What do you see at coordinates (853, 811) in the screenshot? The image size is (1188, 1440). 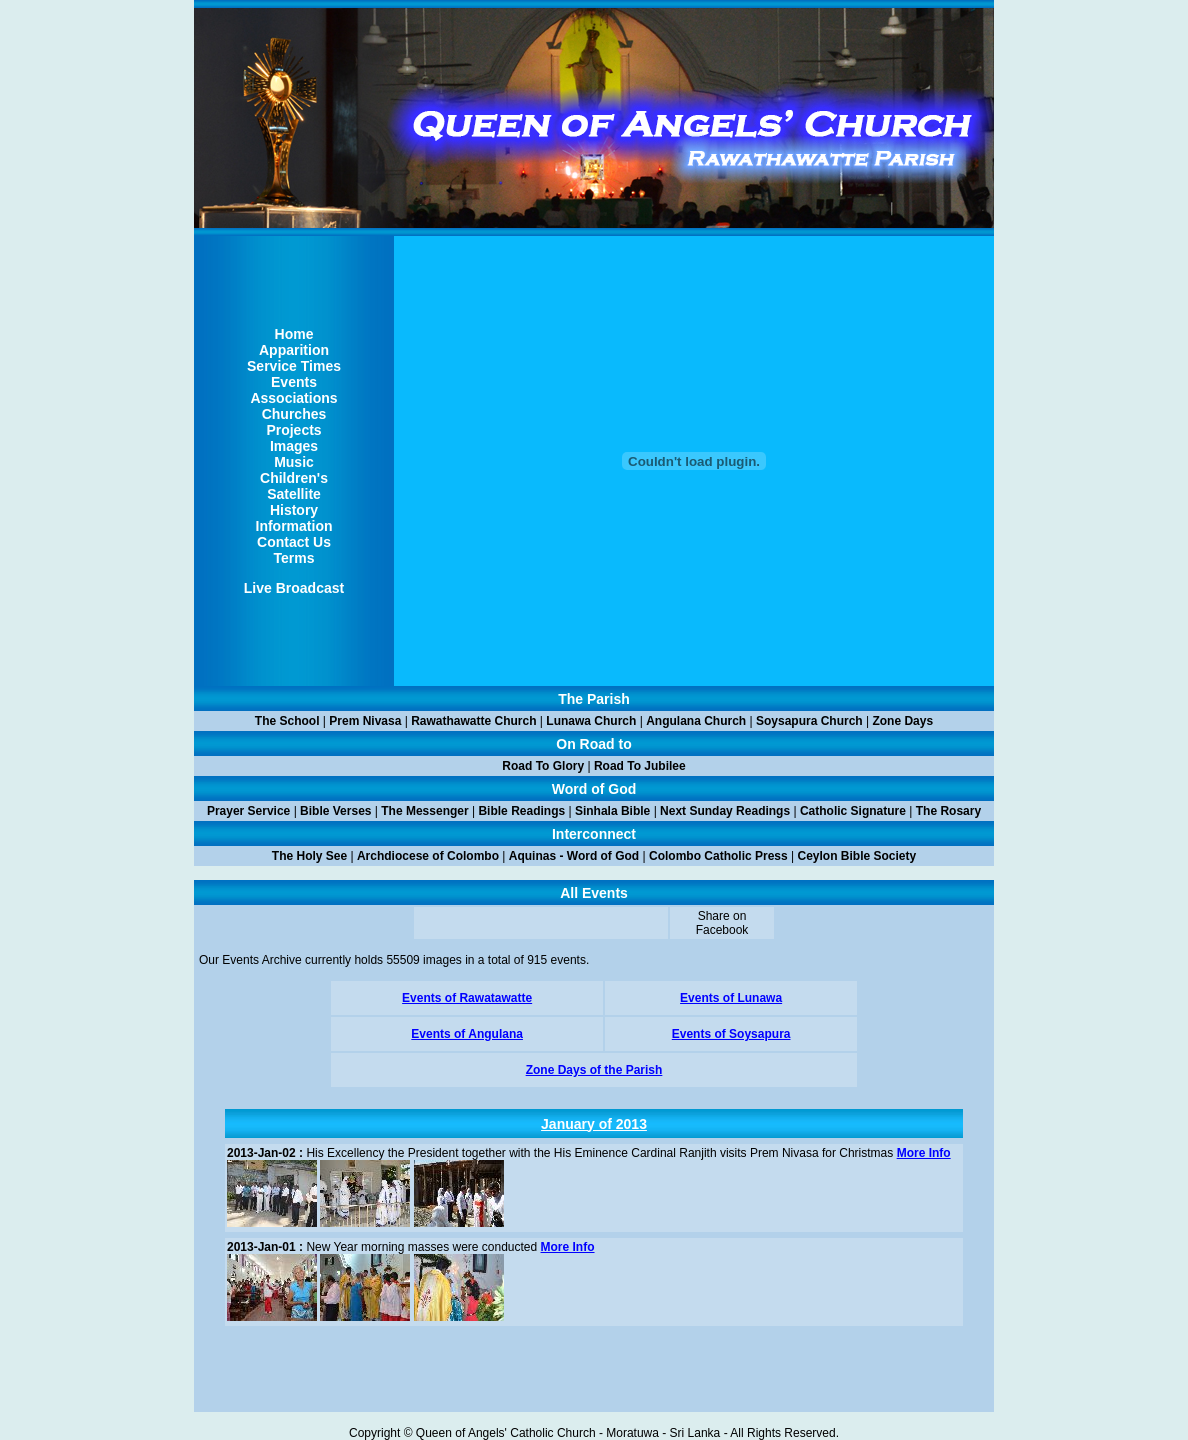 I see `Catholic Signature` at bounding box center [853, 811].